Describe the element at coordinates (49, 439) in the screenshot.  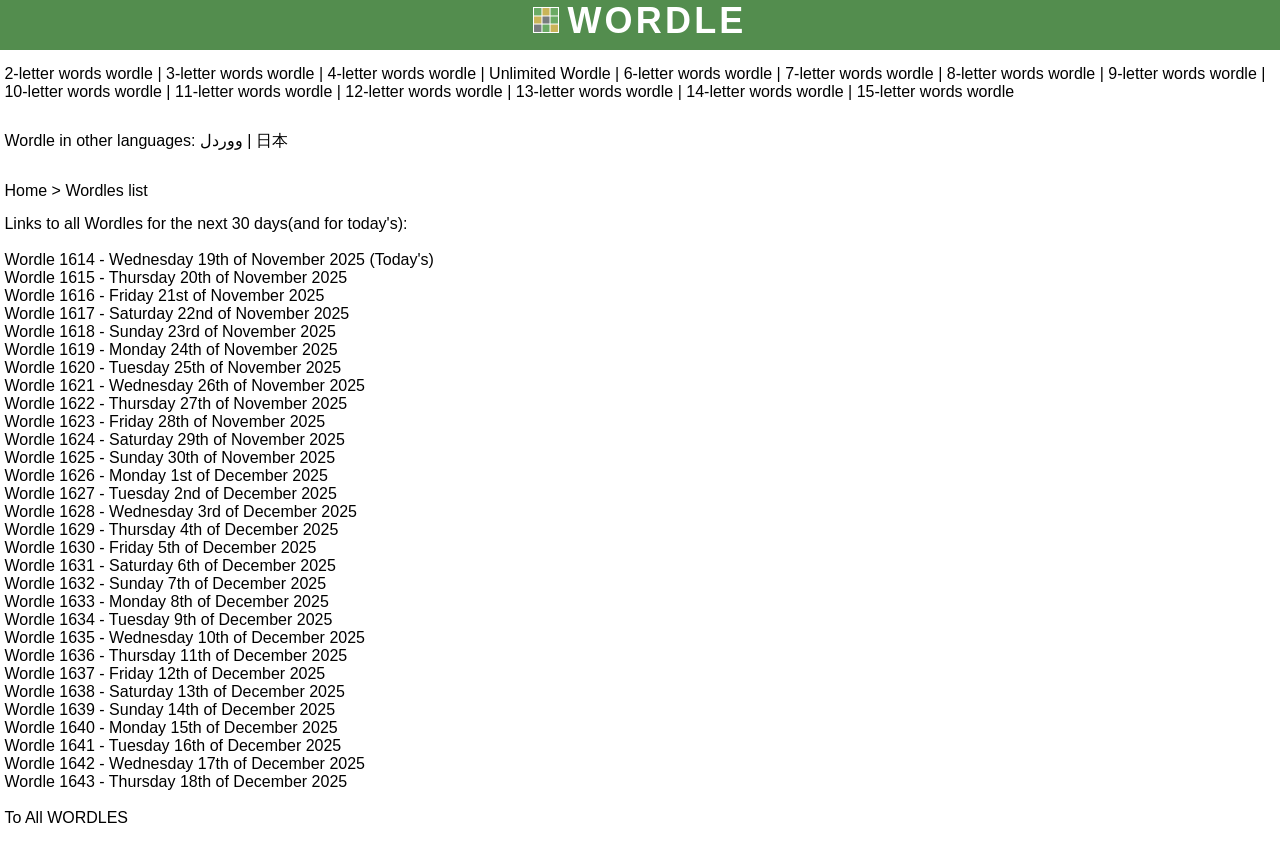
I see `Wordle 1624` at that location.